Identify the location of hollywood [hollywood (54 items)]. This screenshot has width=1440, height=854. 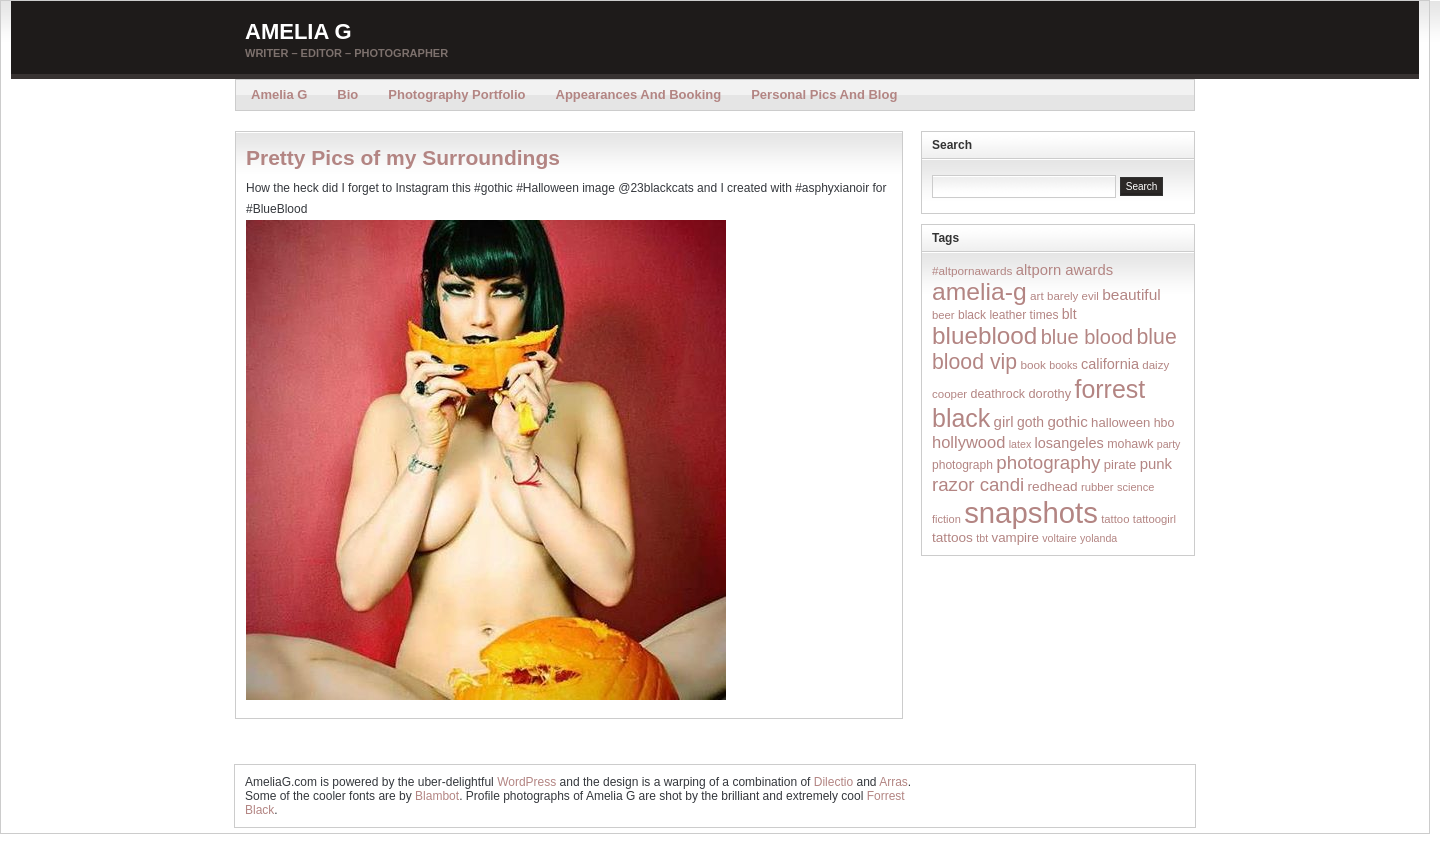
(968, 442).